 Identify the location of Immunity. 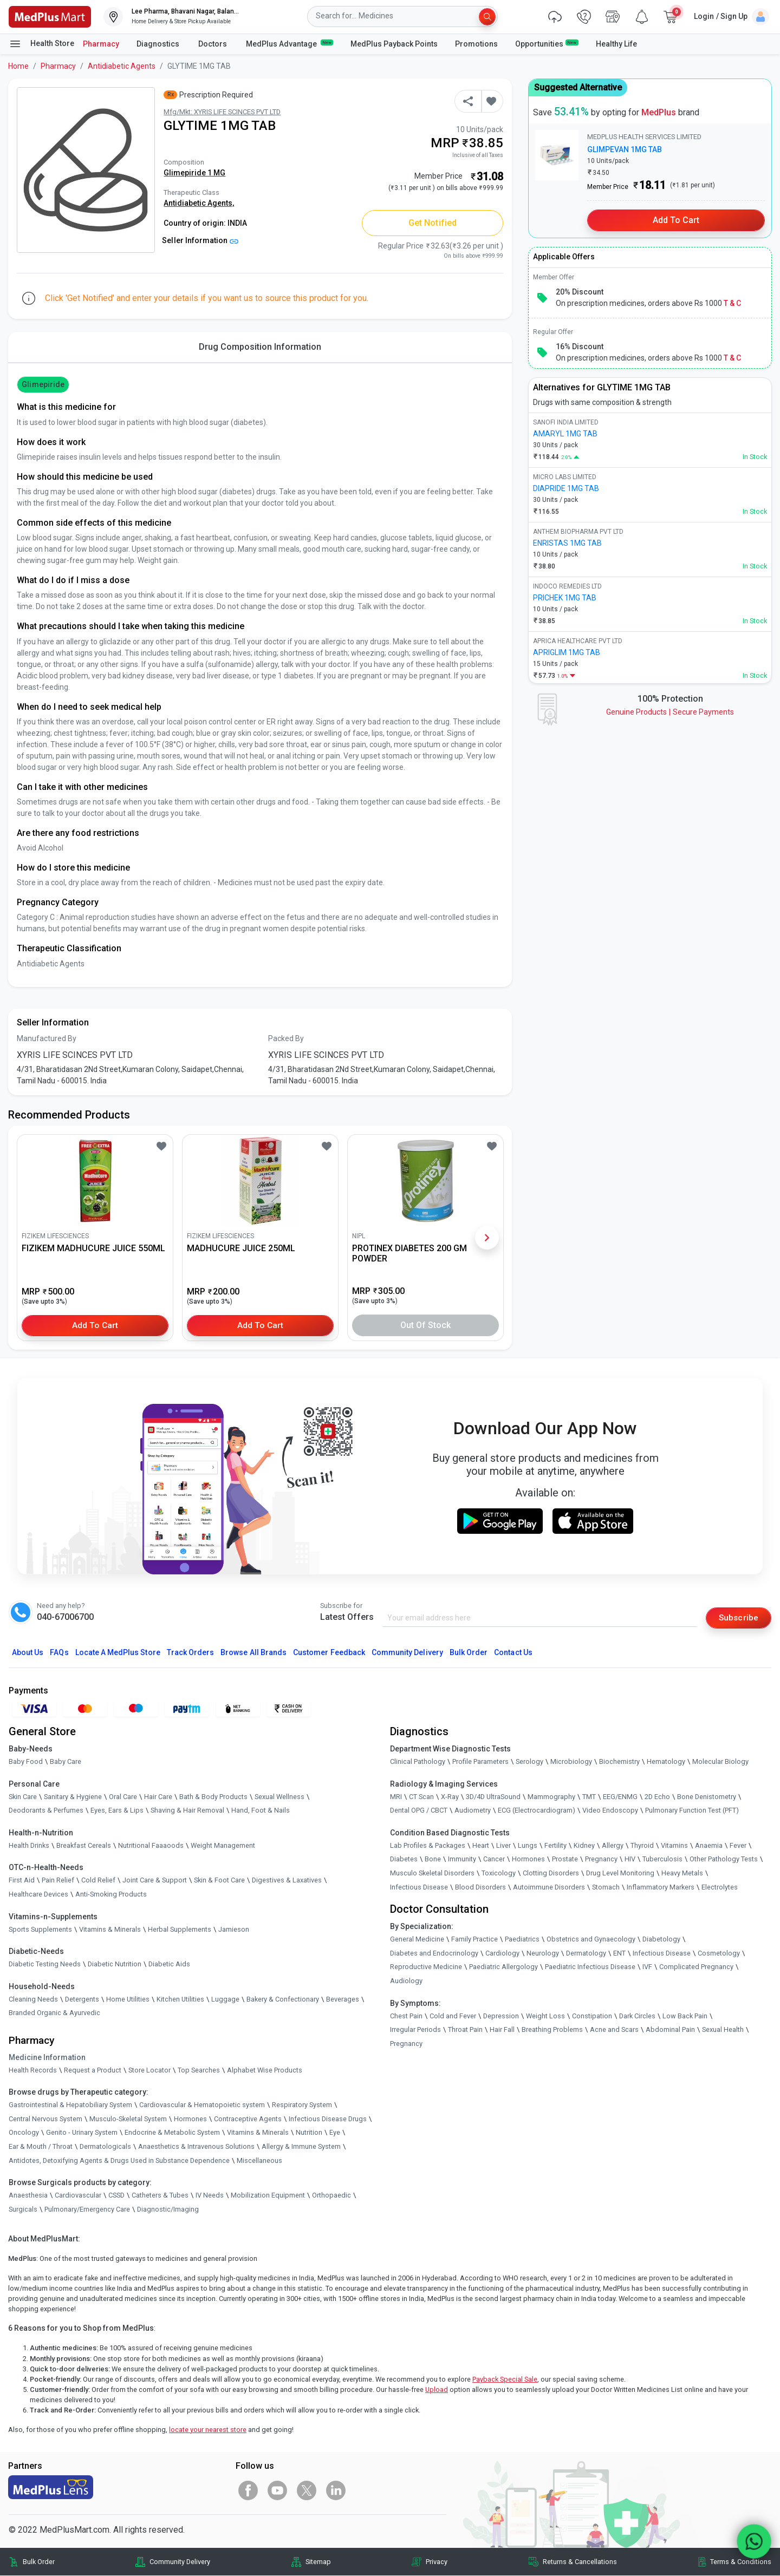
(462, 1859).